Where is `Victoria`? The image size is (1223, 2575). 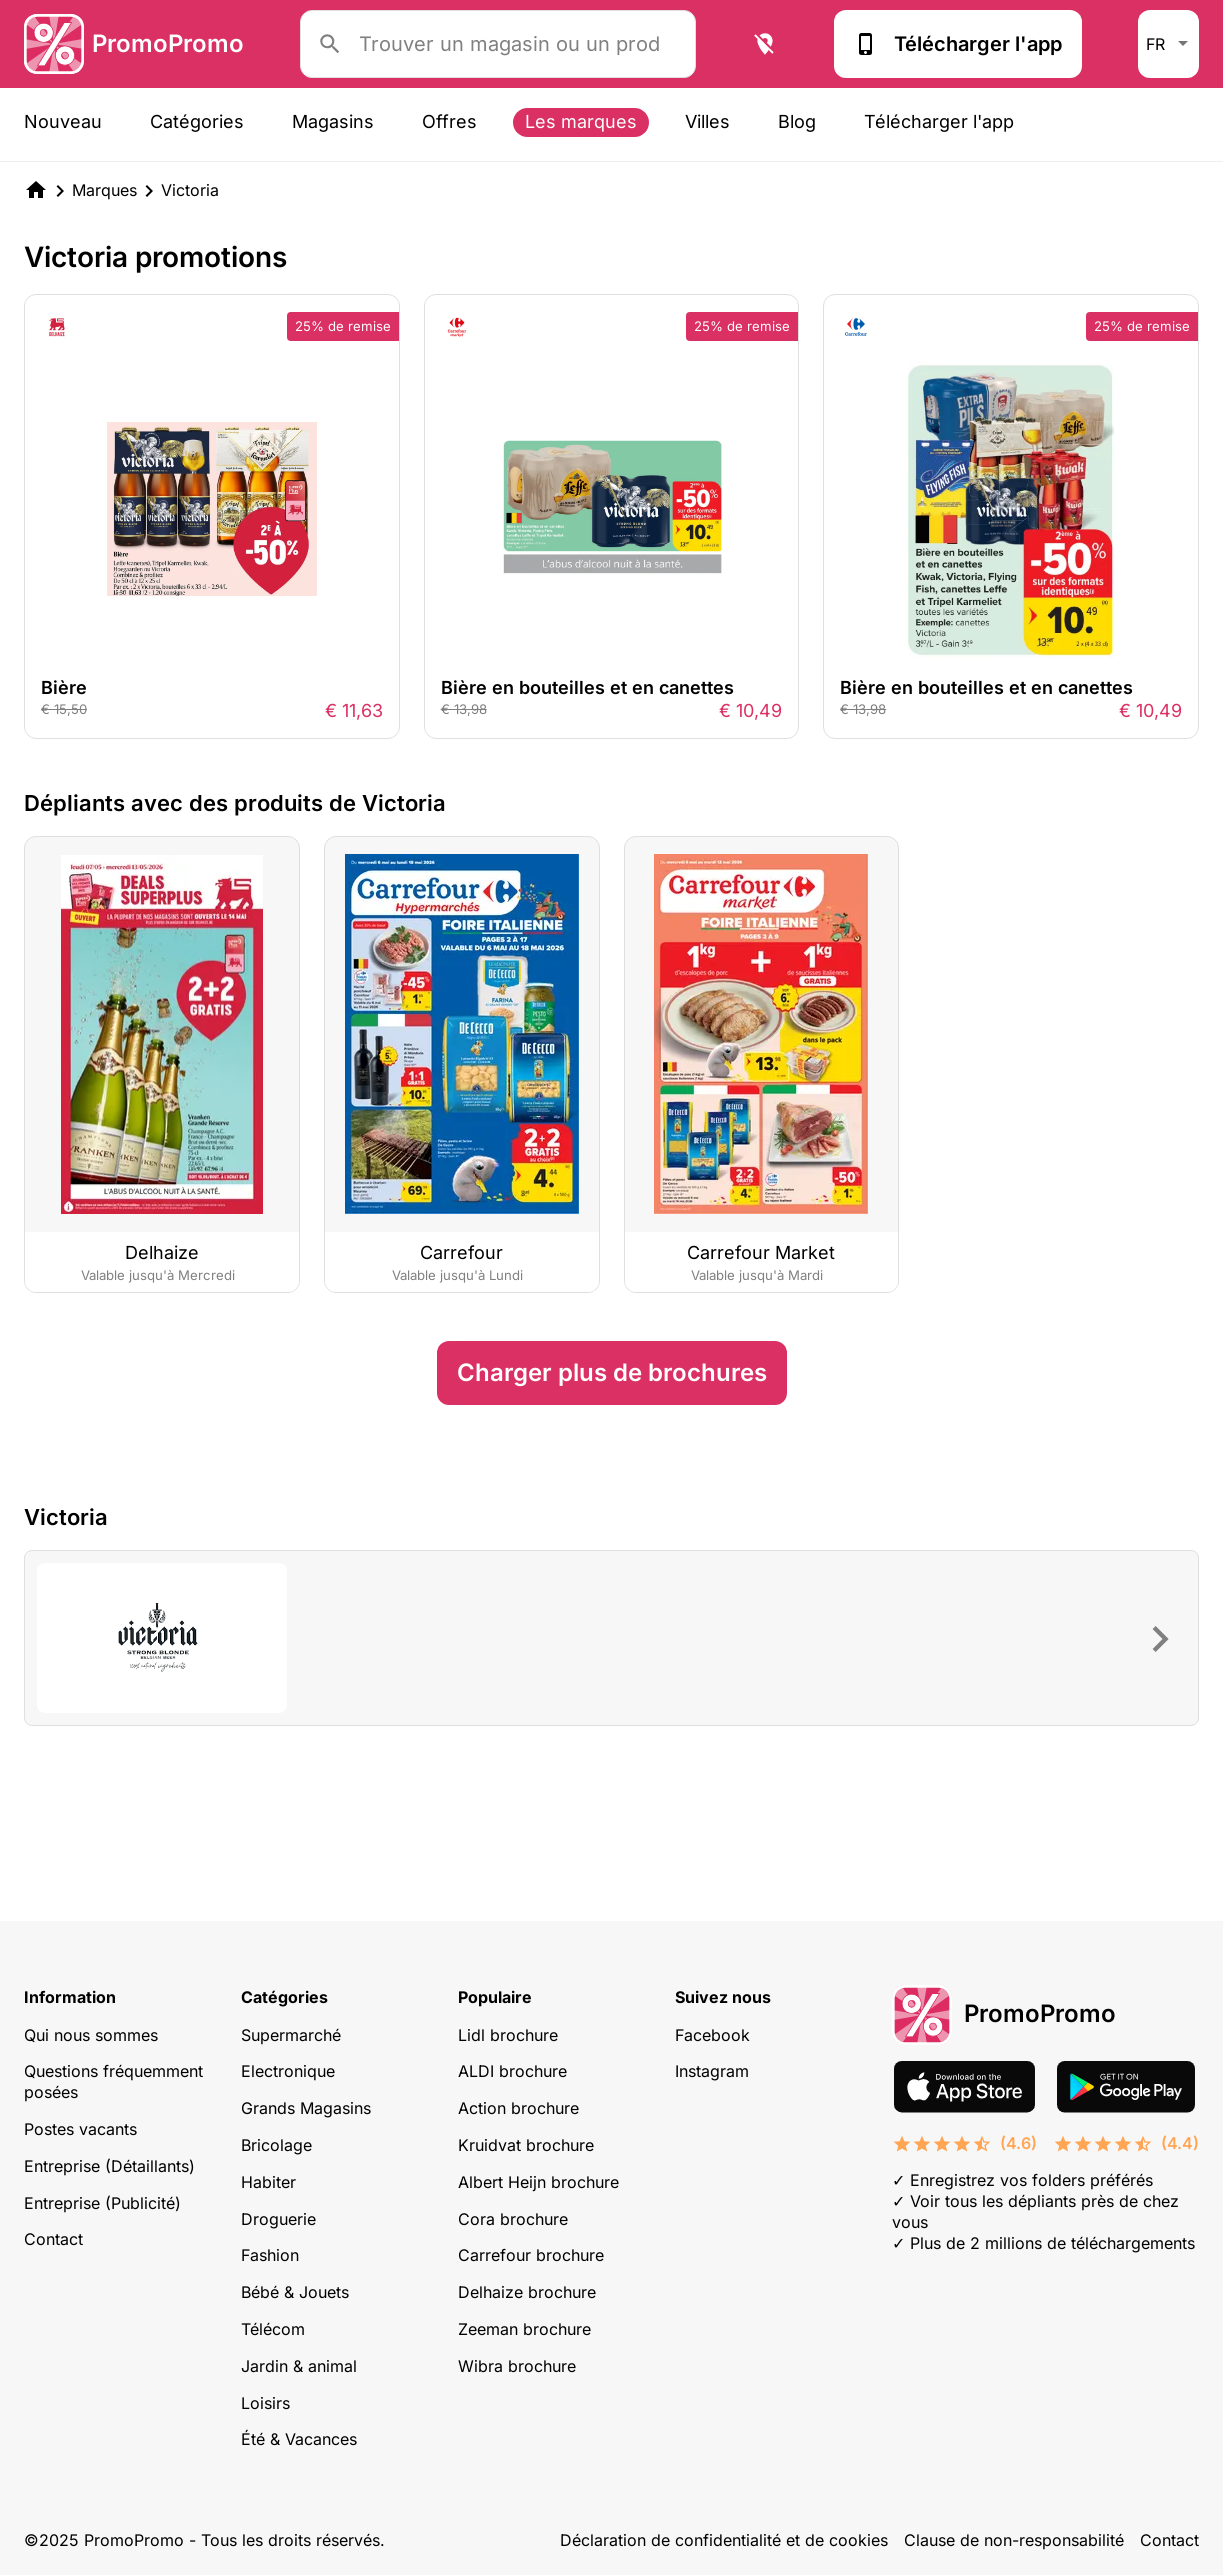 Victoria is located at coordinates (190, 190).